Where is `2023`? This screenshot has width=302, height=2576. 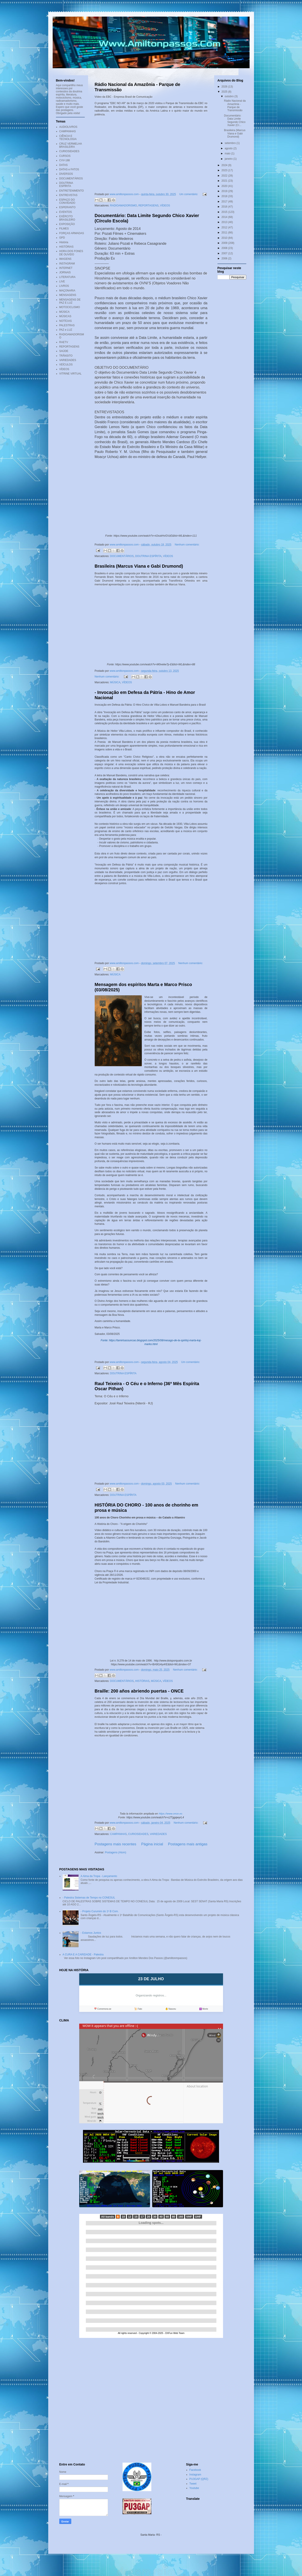 2023 is located at coordinates (224, 170).